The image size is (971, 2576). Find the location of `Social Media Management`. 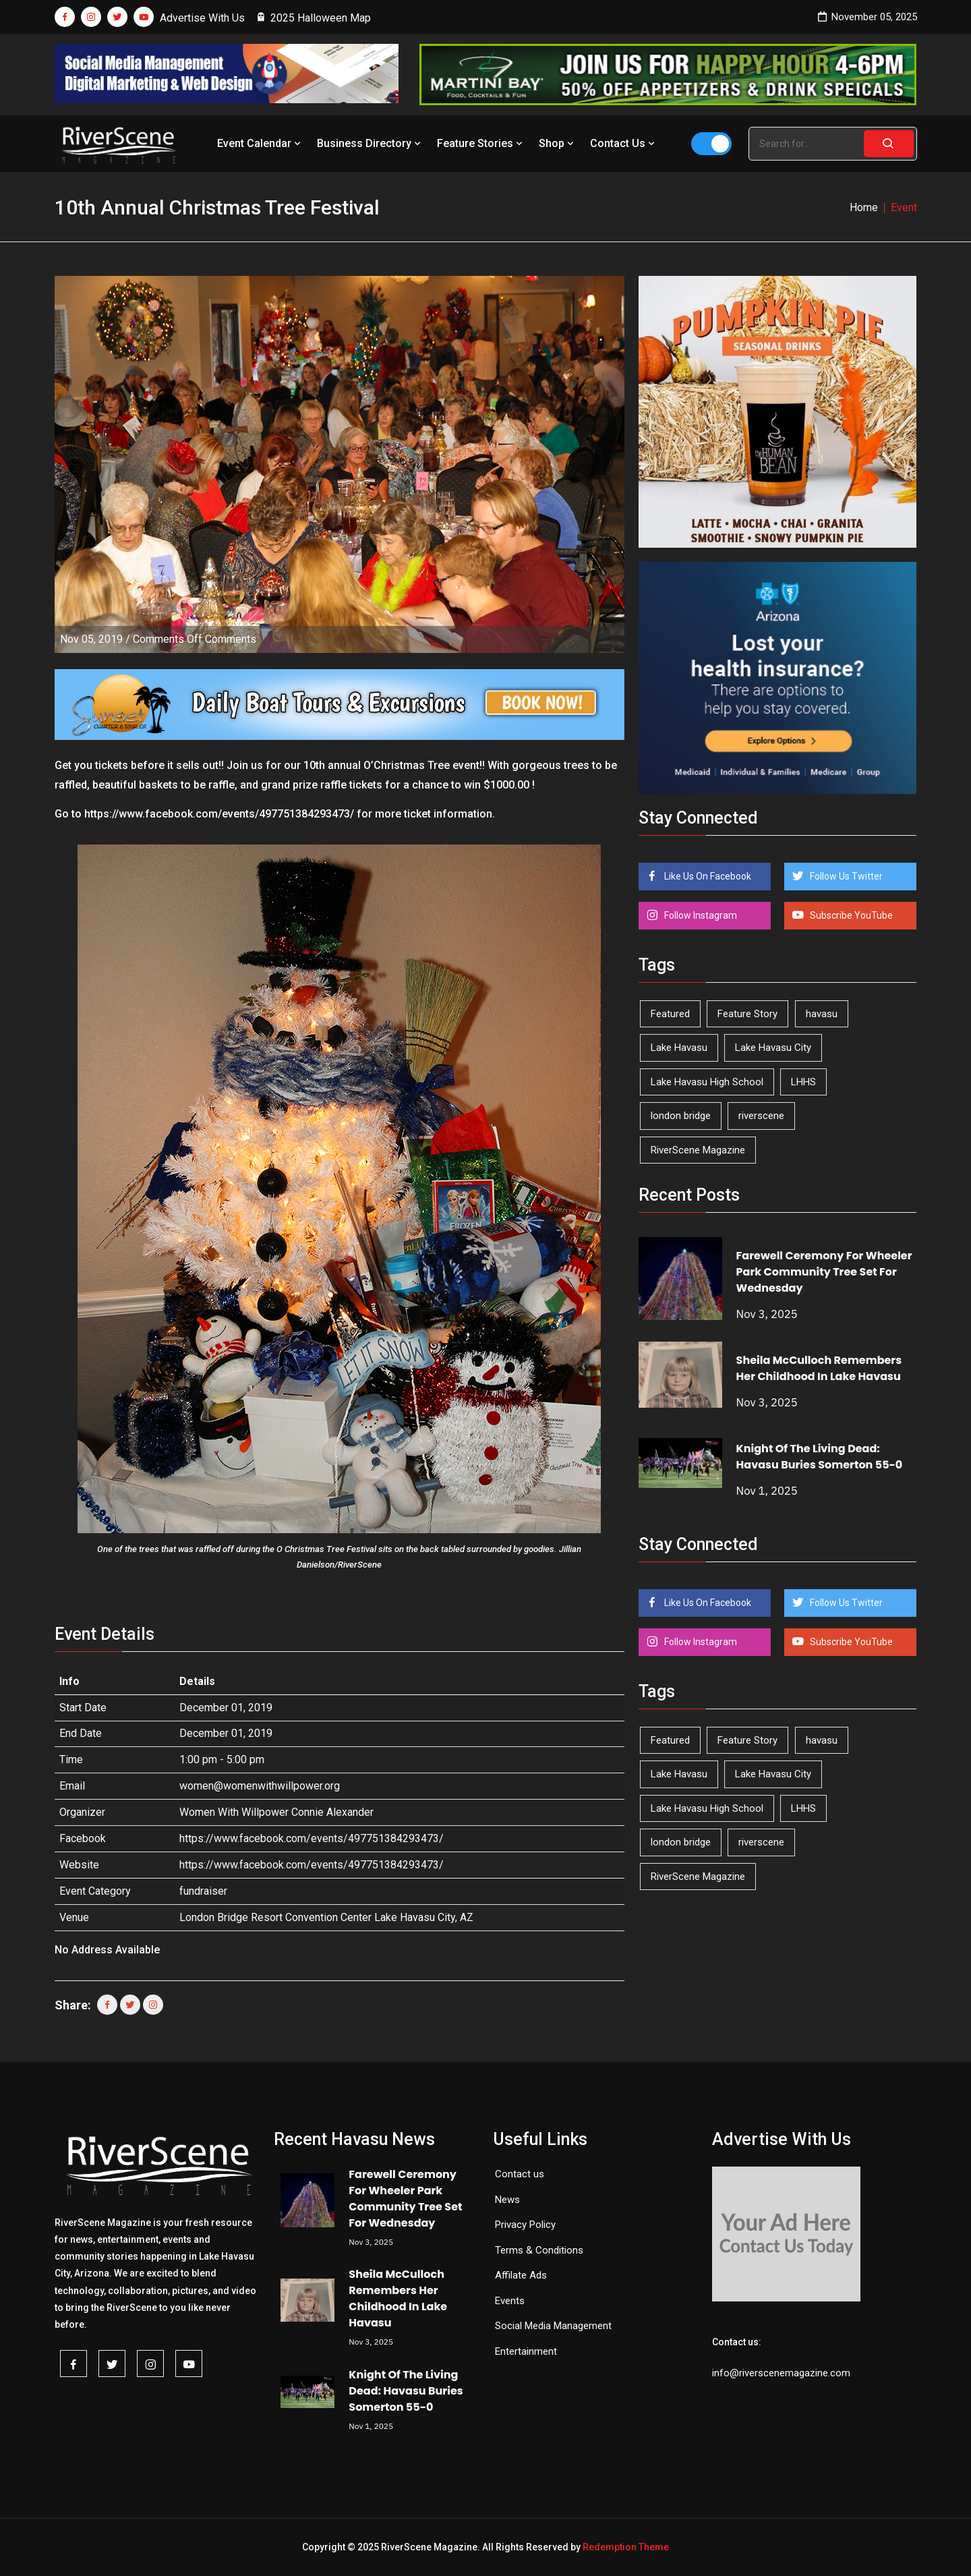

Social Media Management is located at coordinates (553, 2326).